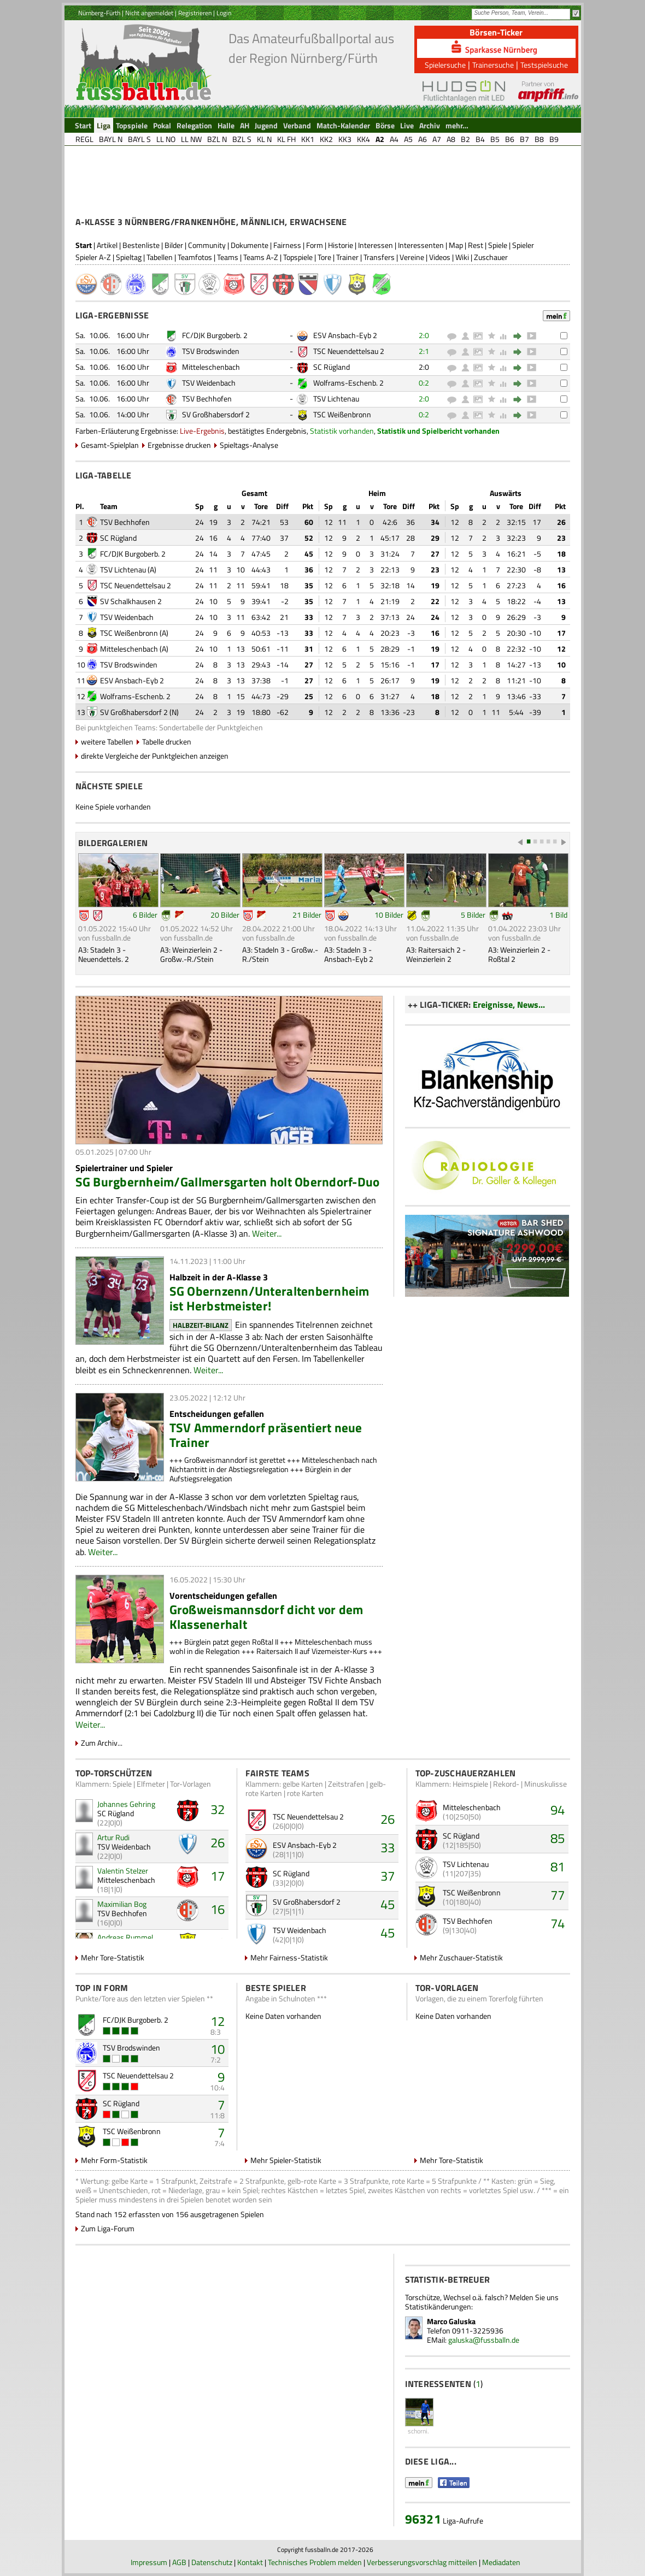  I want to click on SG Burgbernheim/Gallmersgarten holt Oberndorf-Duo, so click(227, 1181).